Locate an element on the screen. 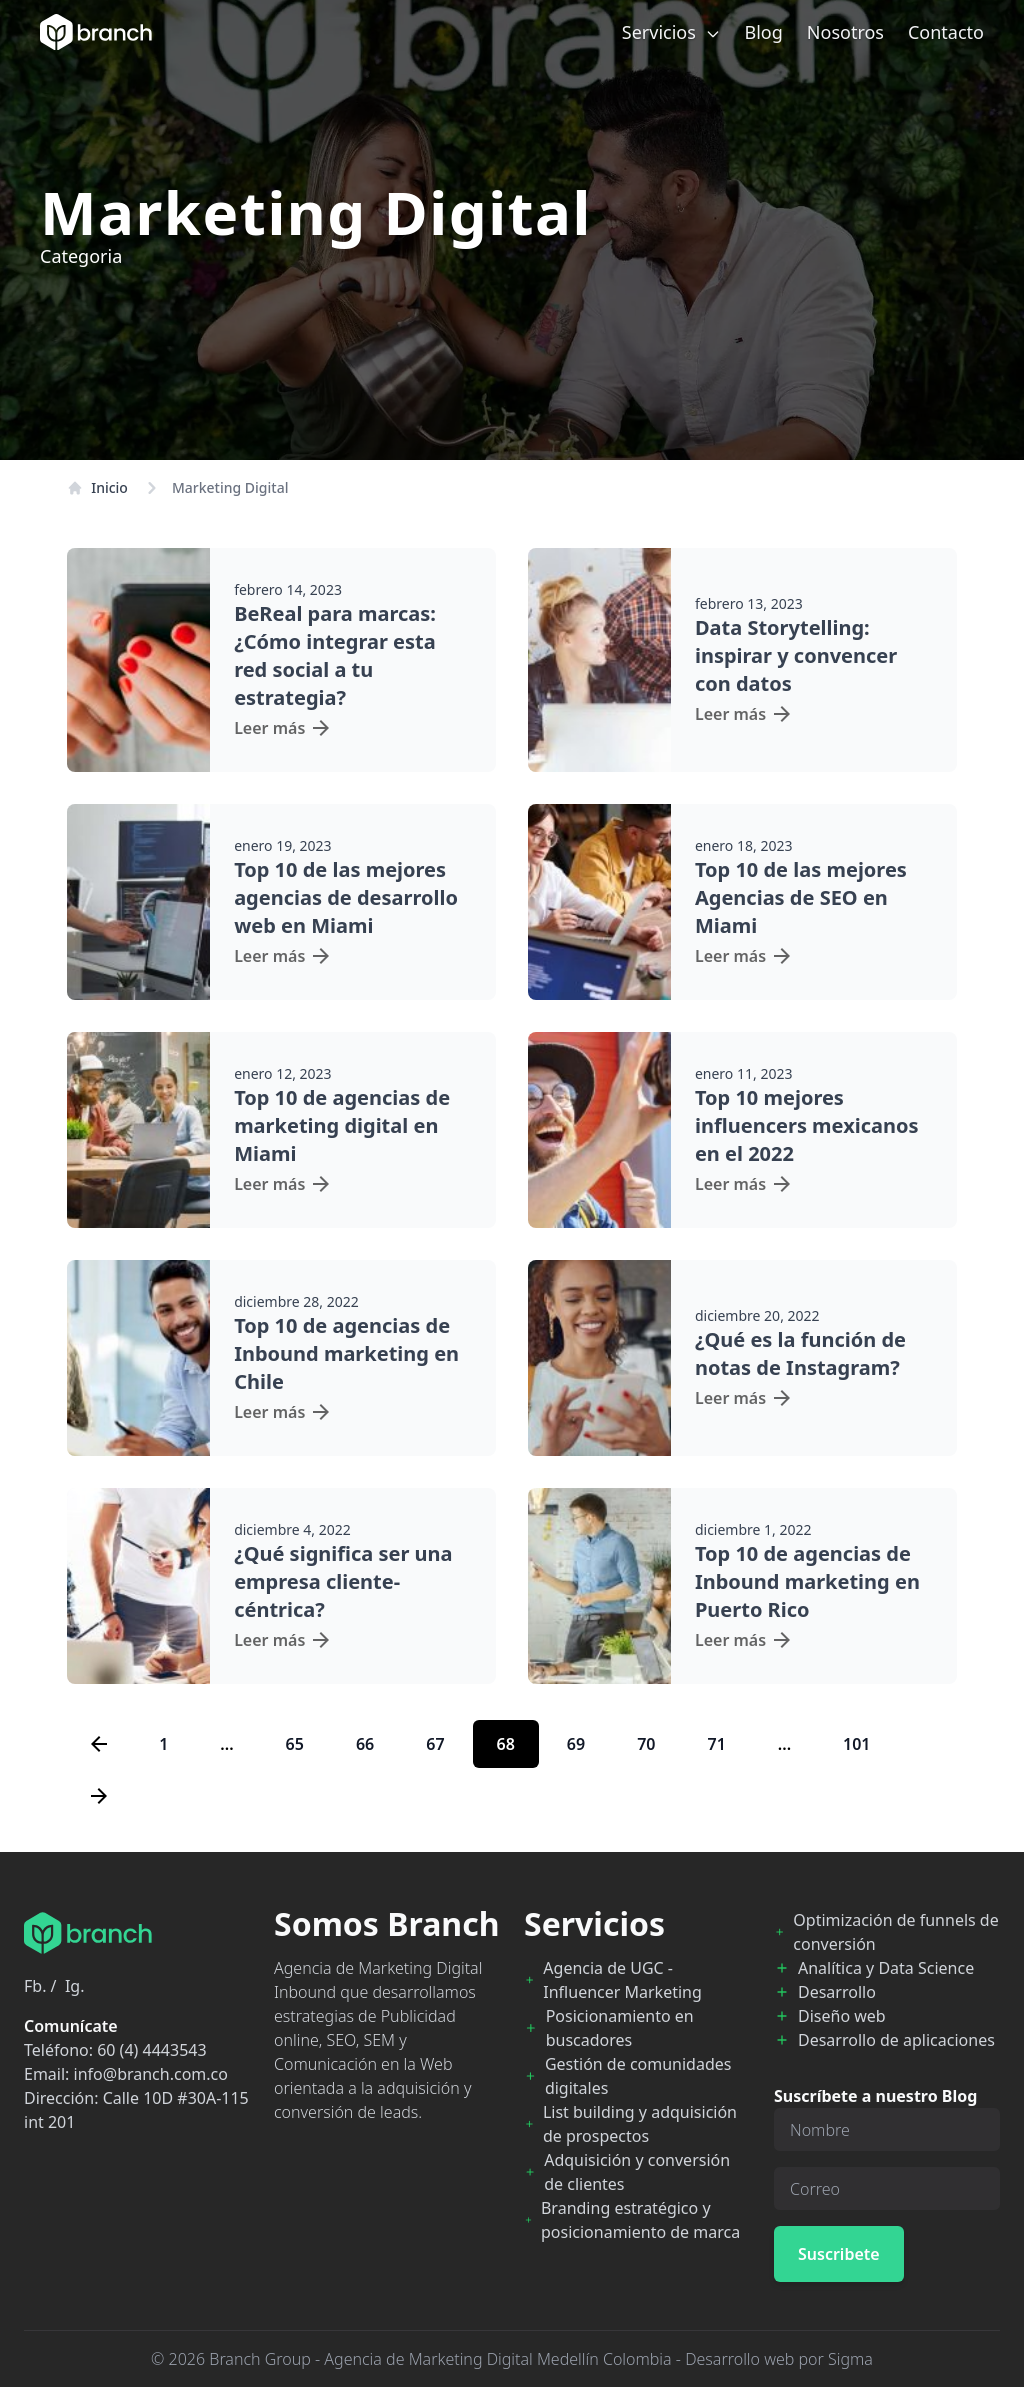 This screenshot has height=2387, width=1024. Optimización de funnels de conversión is located at coordinates (895, 1932).